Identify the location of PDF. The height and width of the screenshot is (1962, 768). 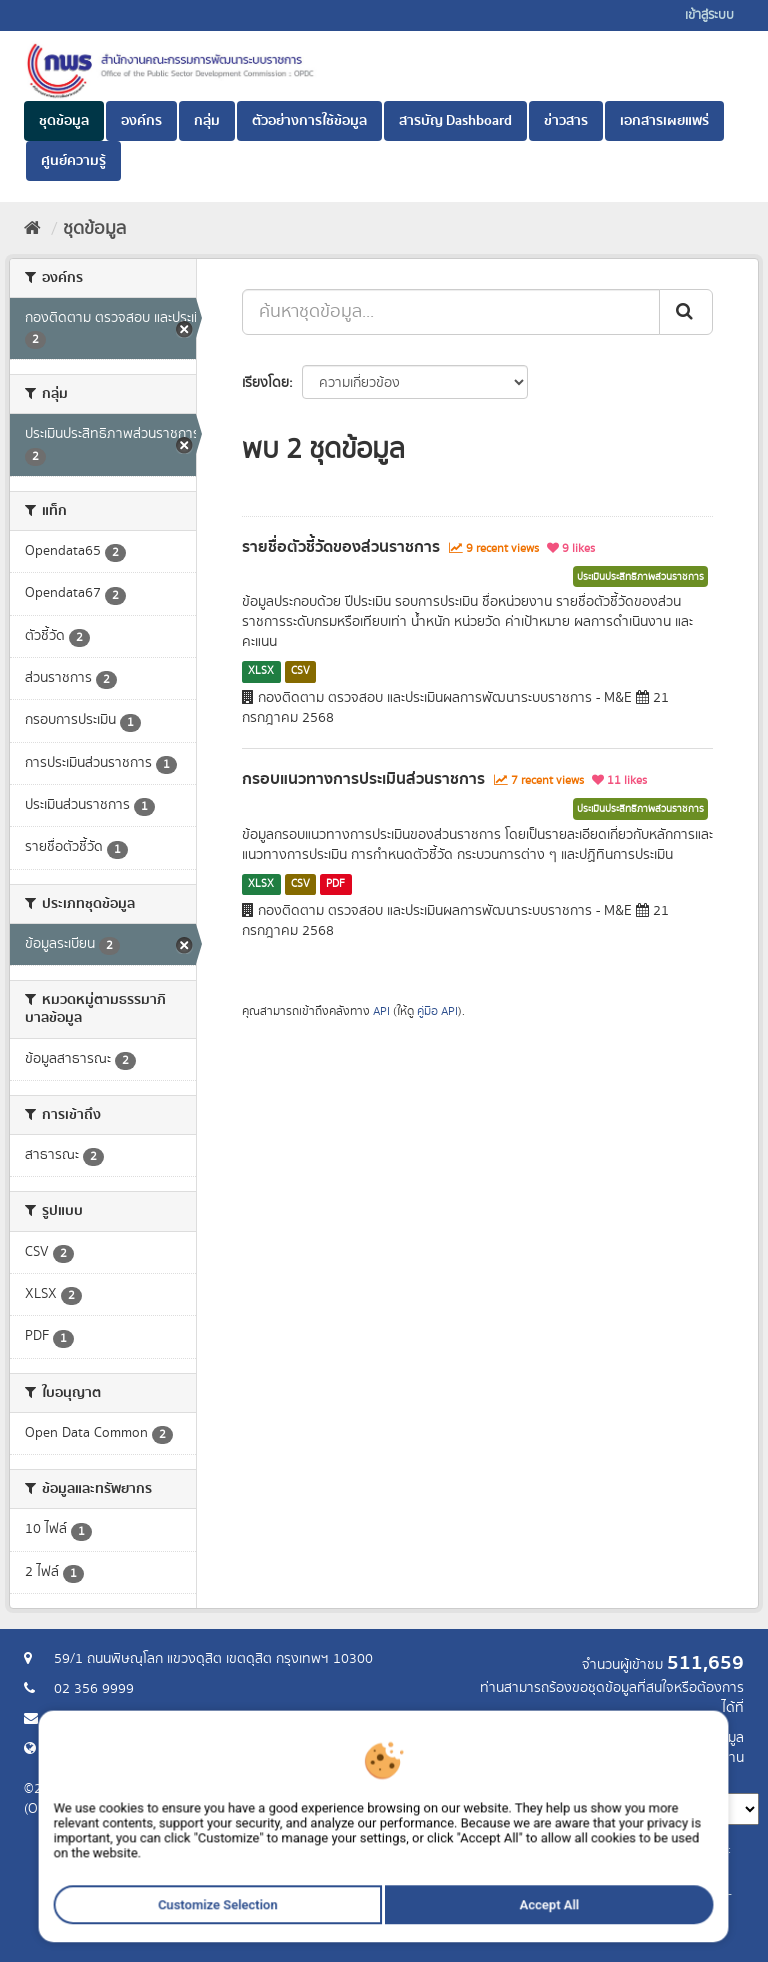
(335, 884).